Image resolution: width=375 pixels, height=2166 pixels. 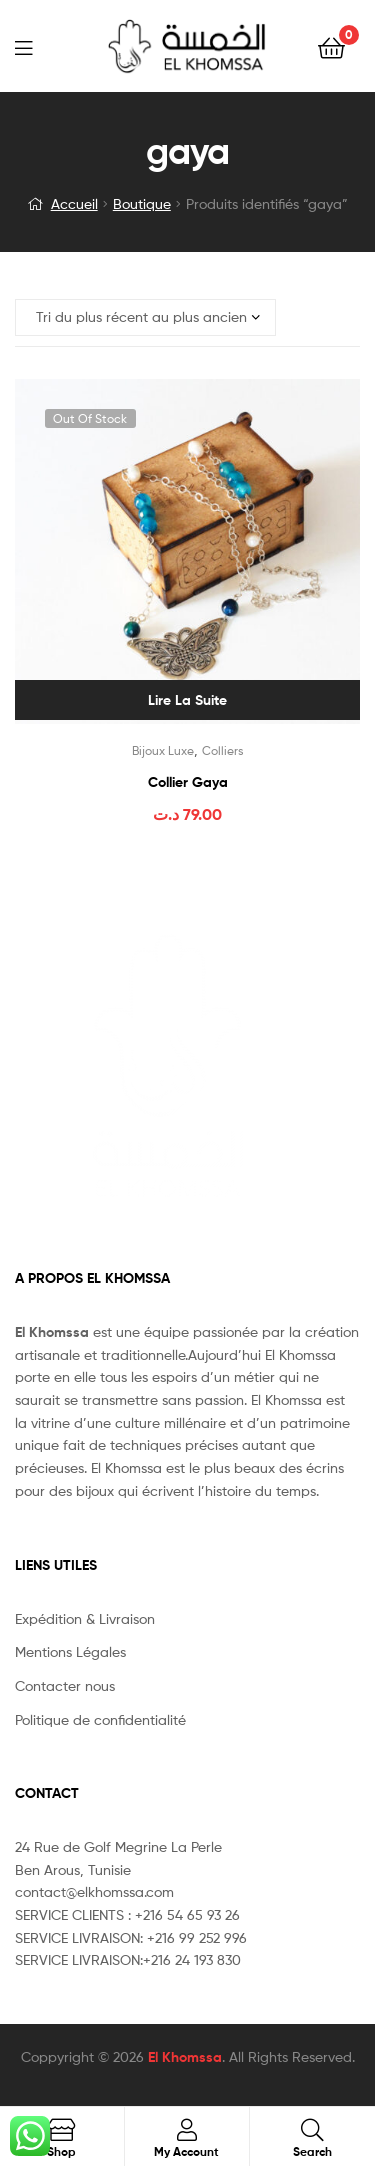 What do you see at coordinates (185, 2057) in the screenshot?
I see `El Khomssa` at bounding box center [185, 2057].